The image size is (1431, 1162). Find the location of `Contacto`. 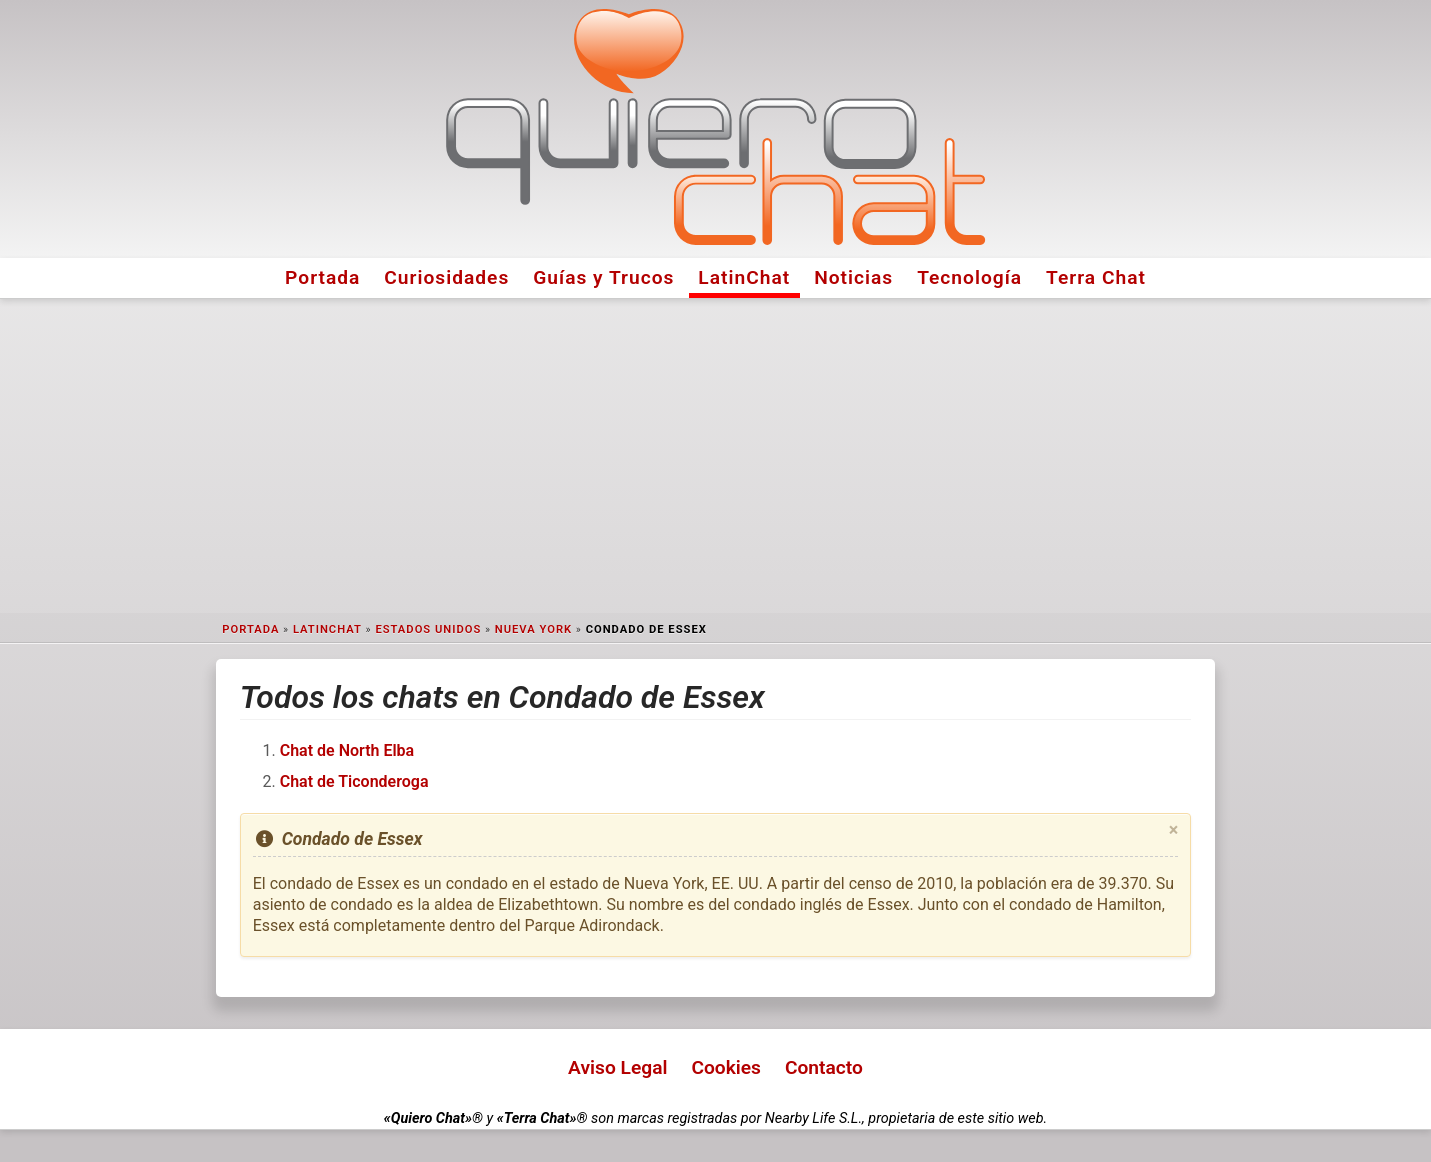

Contacto is located at coordinates (824, 1067).